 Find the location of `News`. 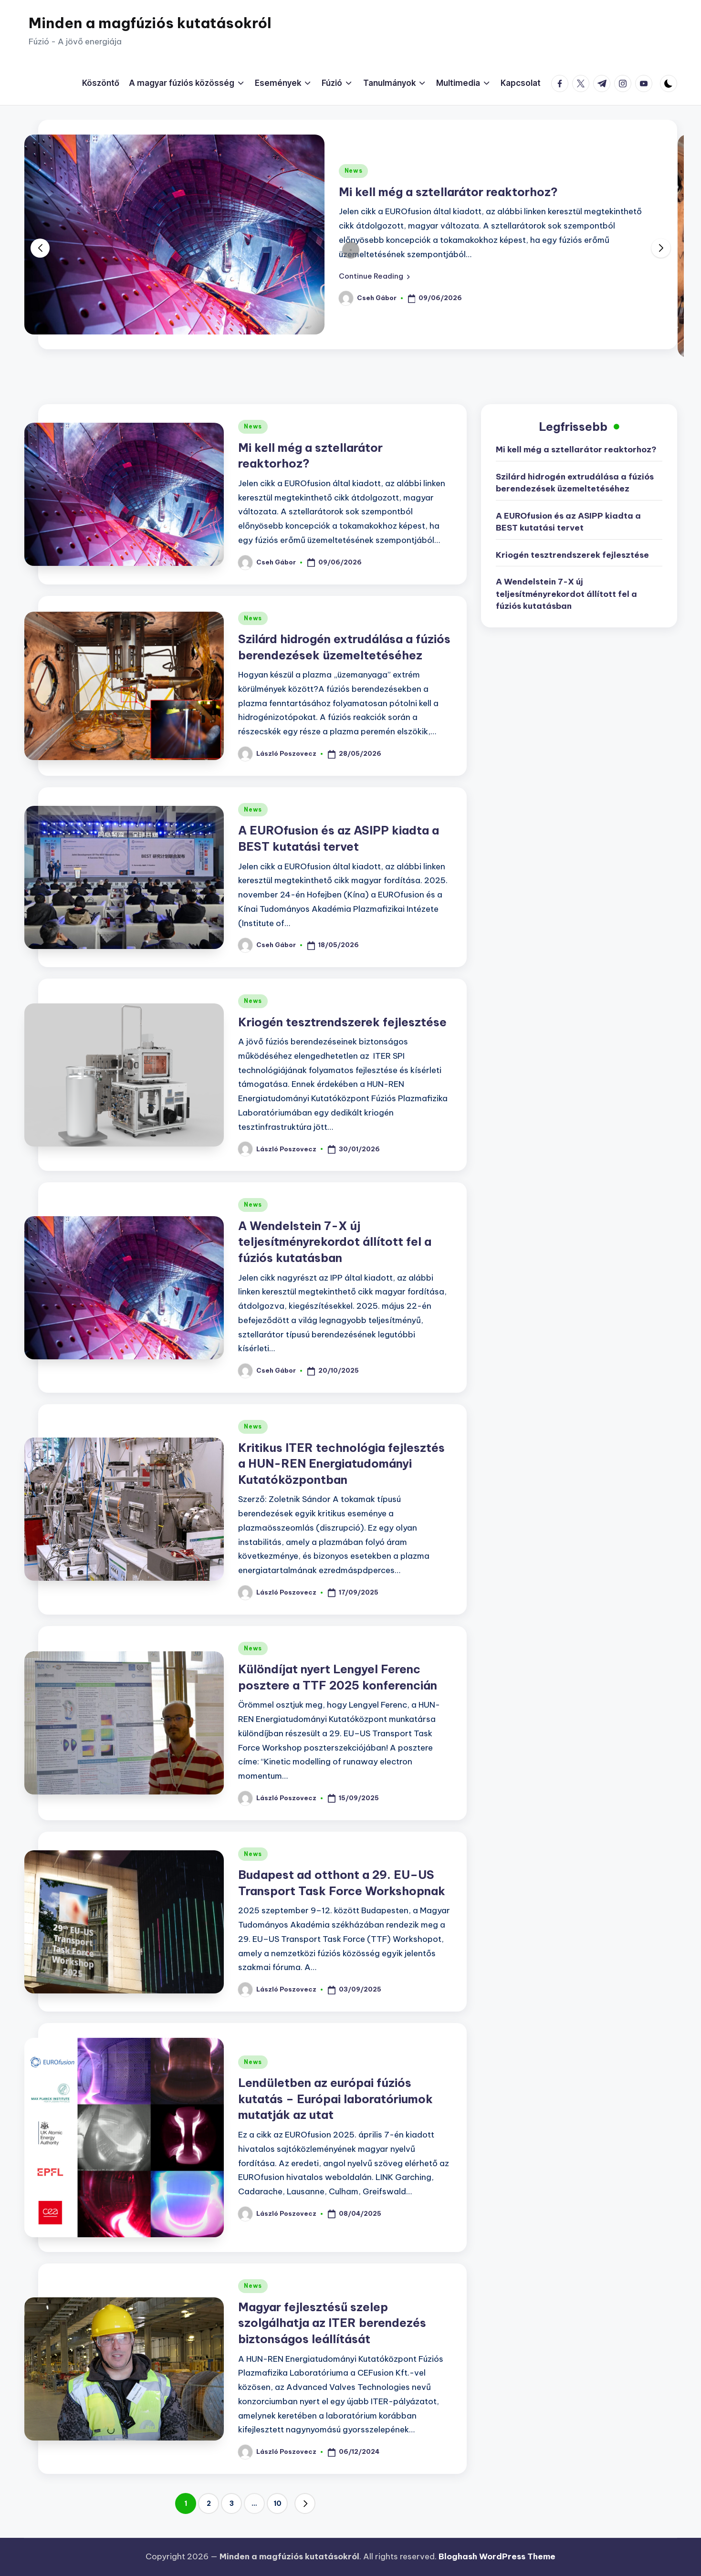

News is located at coordinates (354, 170).